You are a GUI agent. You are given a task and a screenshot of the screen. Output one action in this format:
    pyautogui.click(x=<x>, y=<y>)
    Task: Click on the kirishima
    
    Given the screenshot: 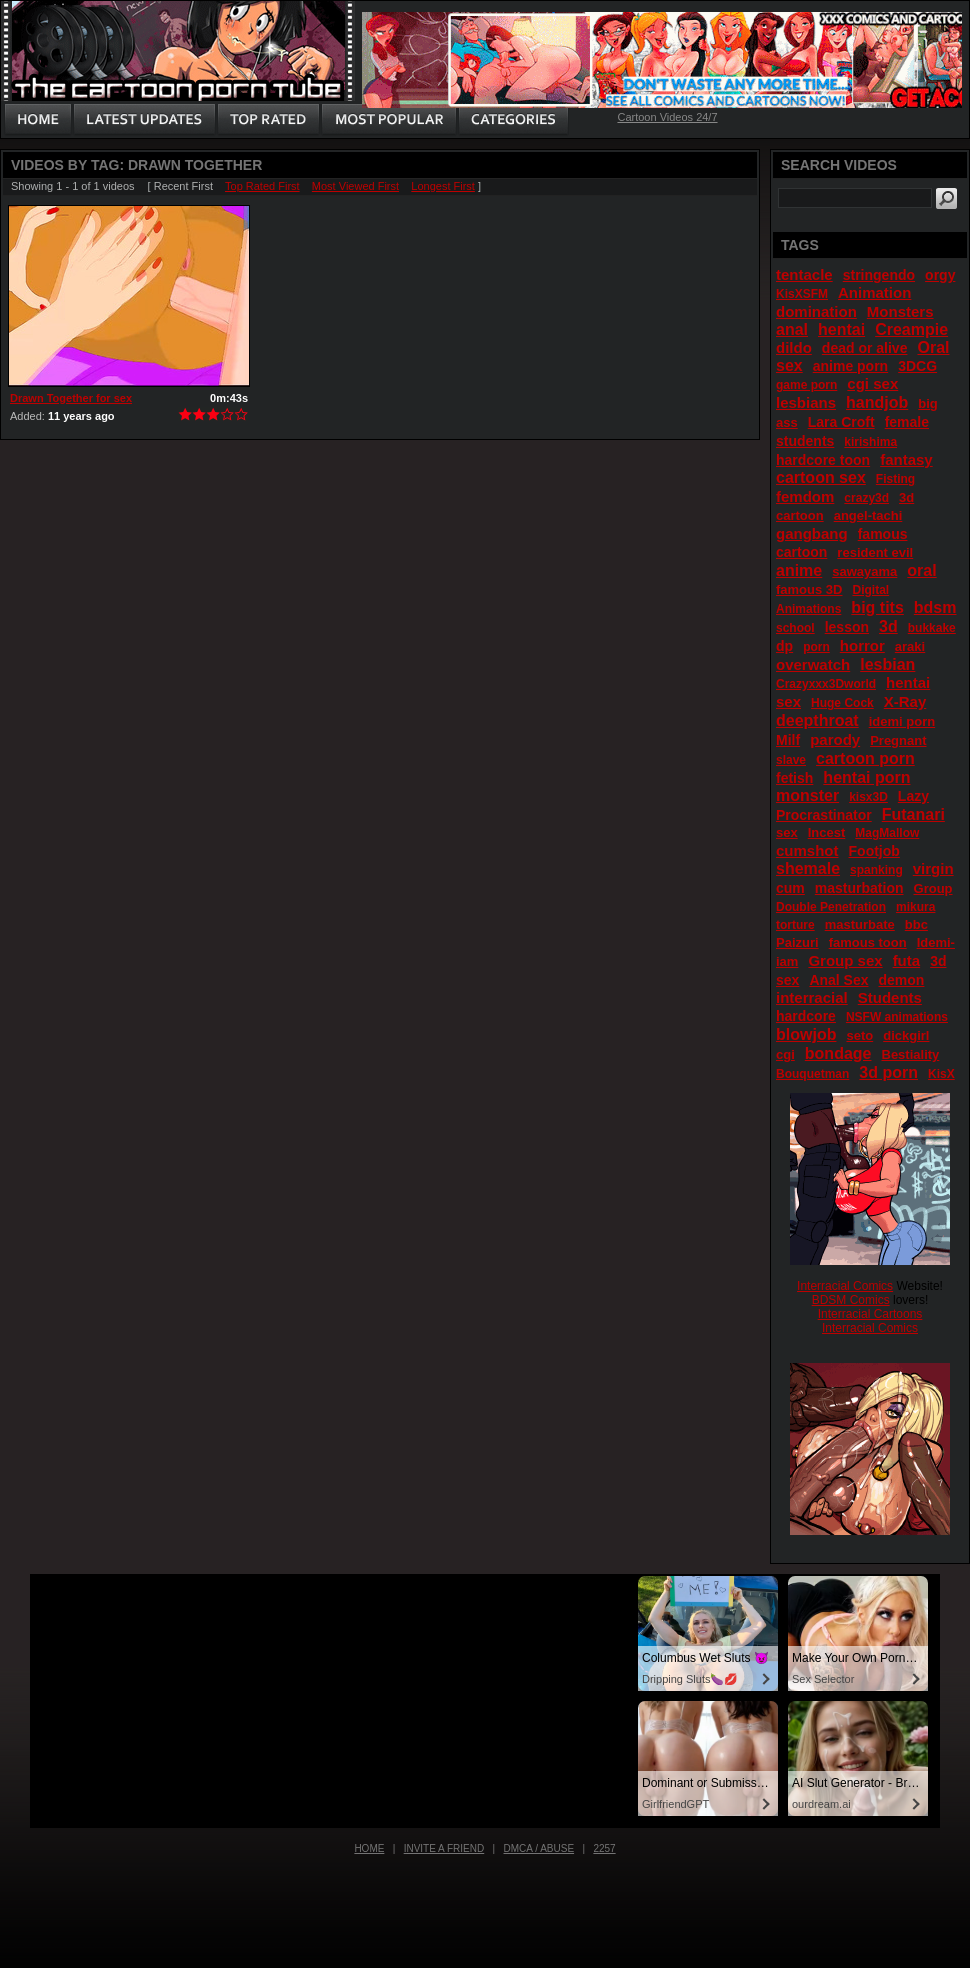 What is the action you would take?
    pyautogui.click(x=870, y=442)
    